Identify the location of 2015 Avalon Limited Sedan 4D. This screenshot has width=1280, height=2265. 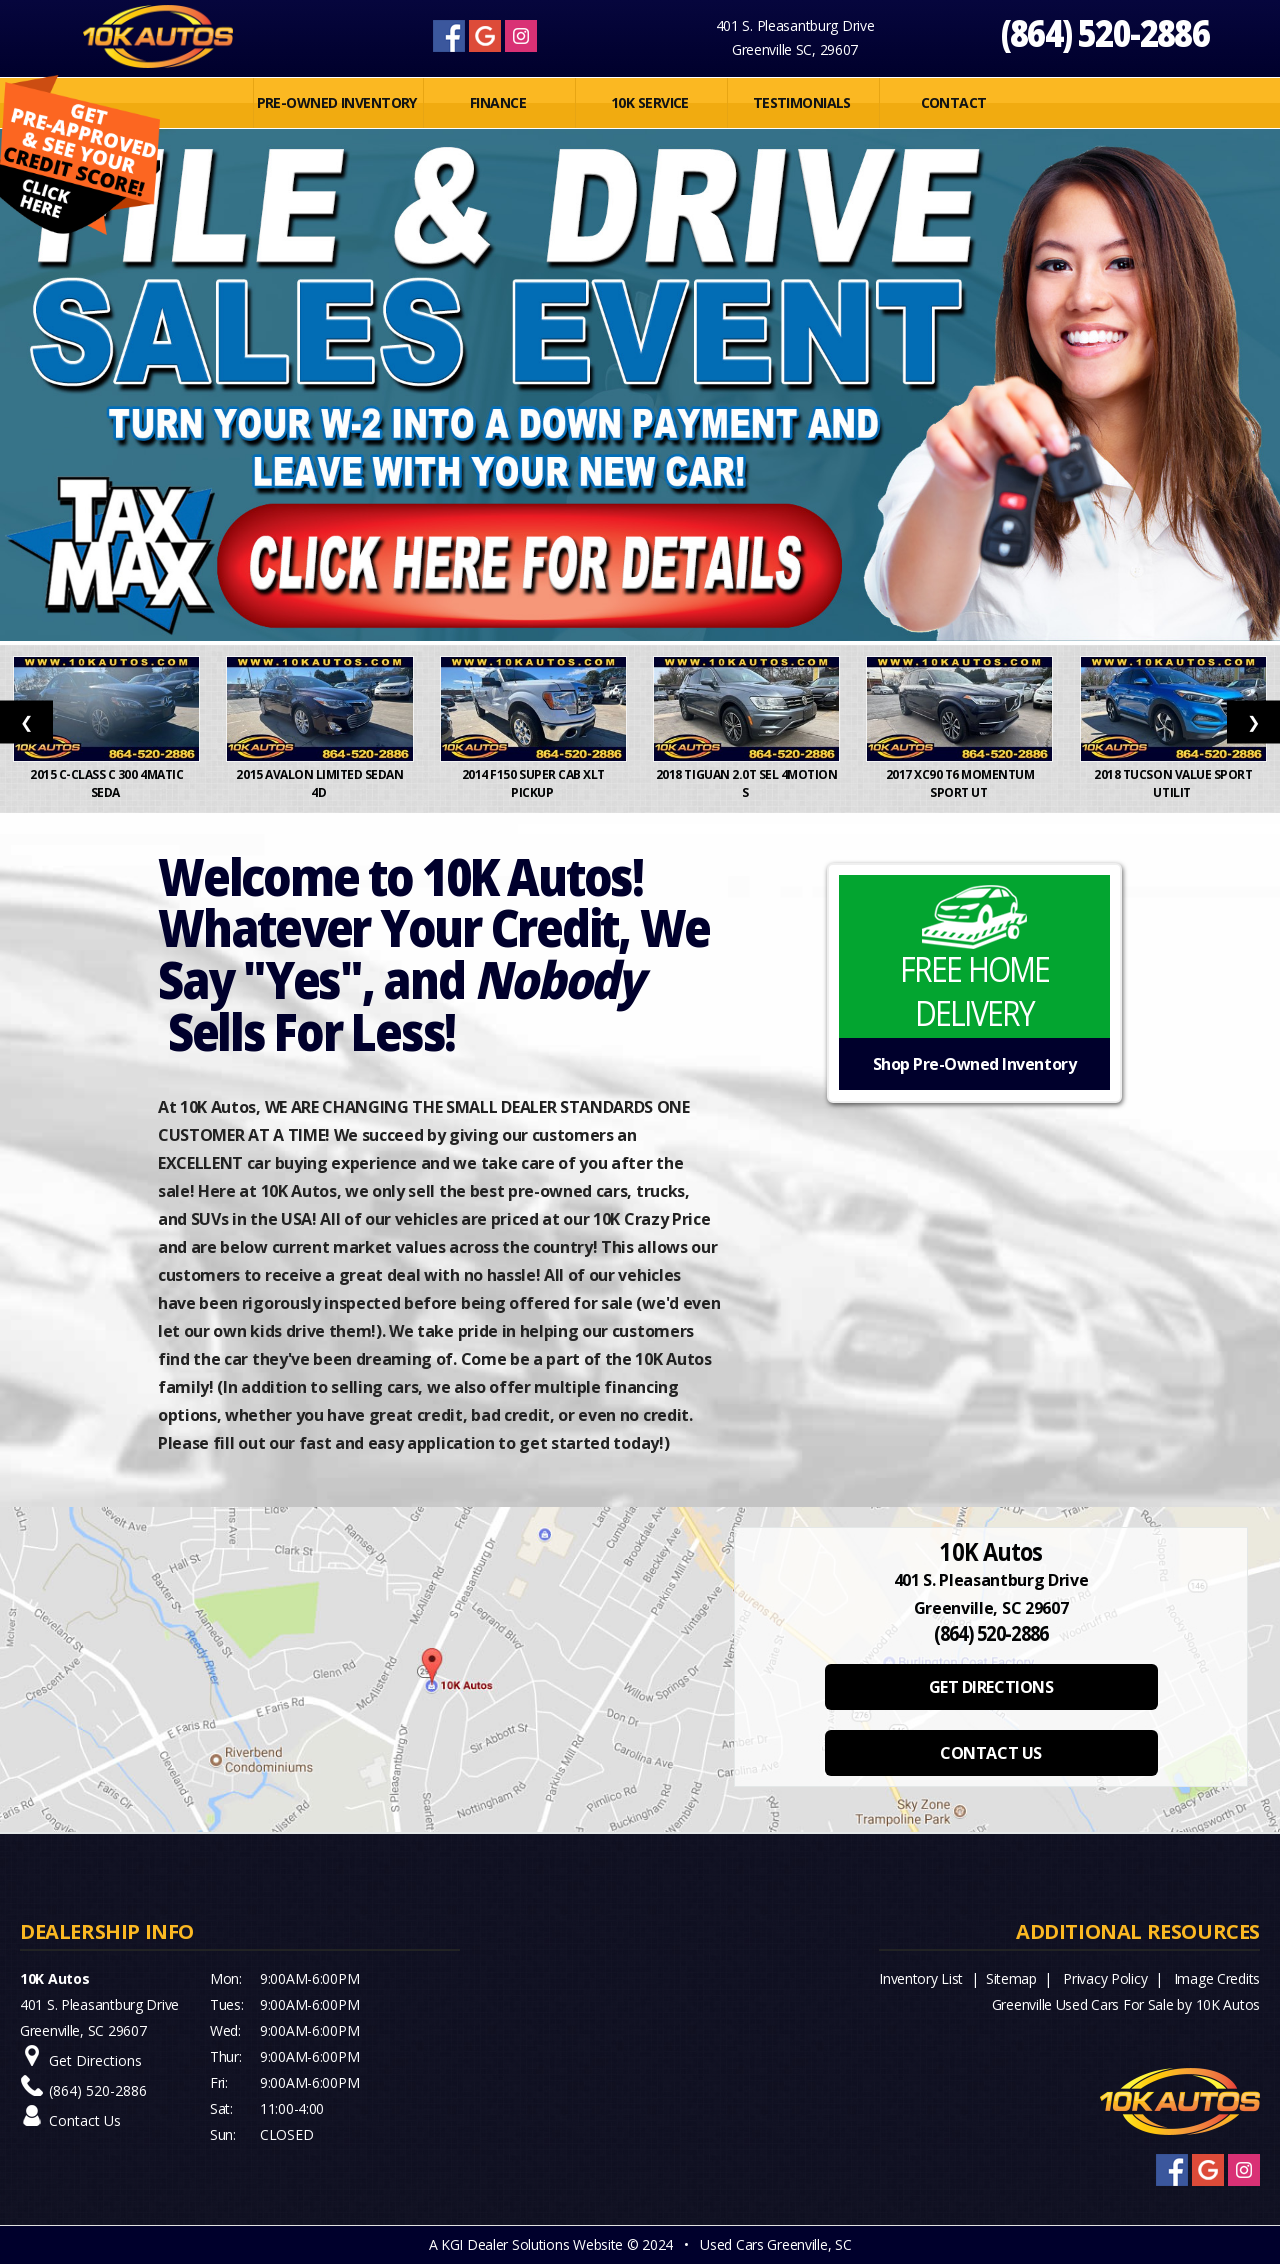
(319, 783).